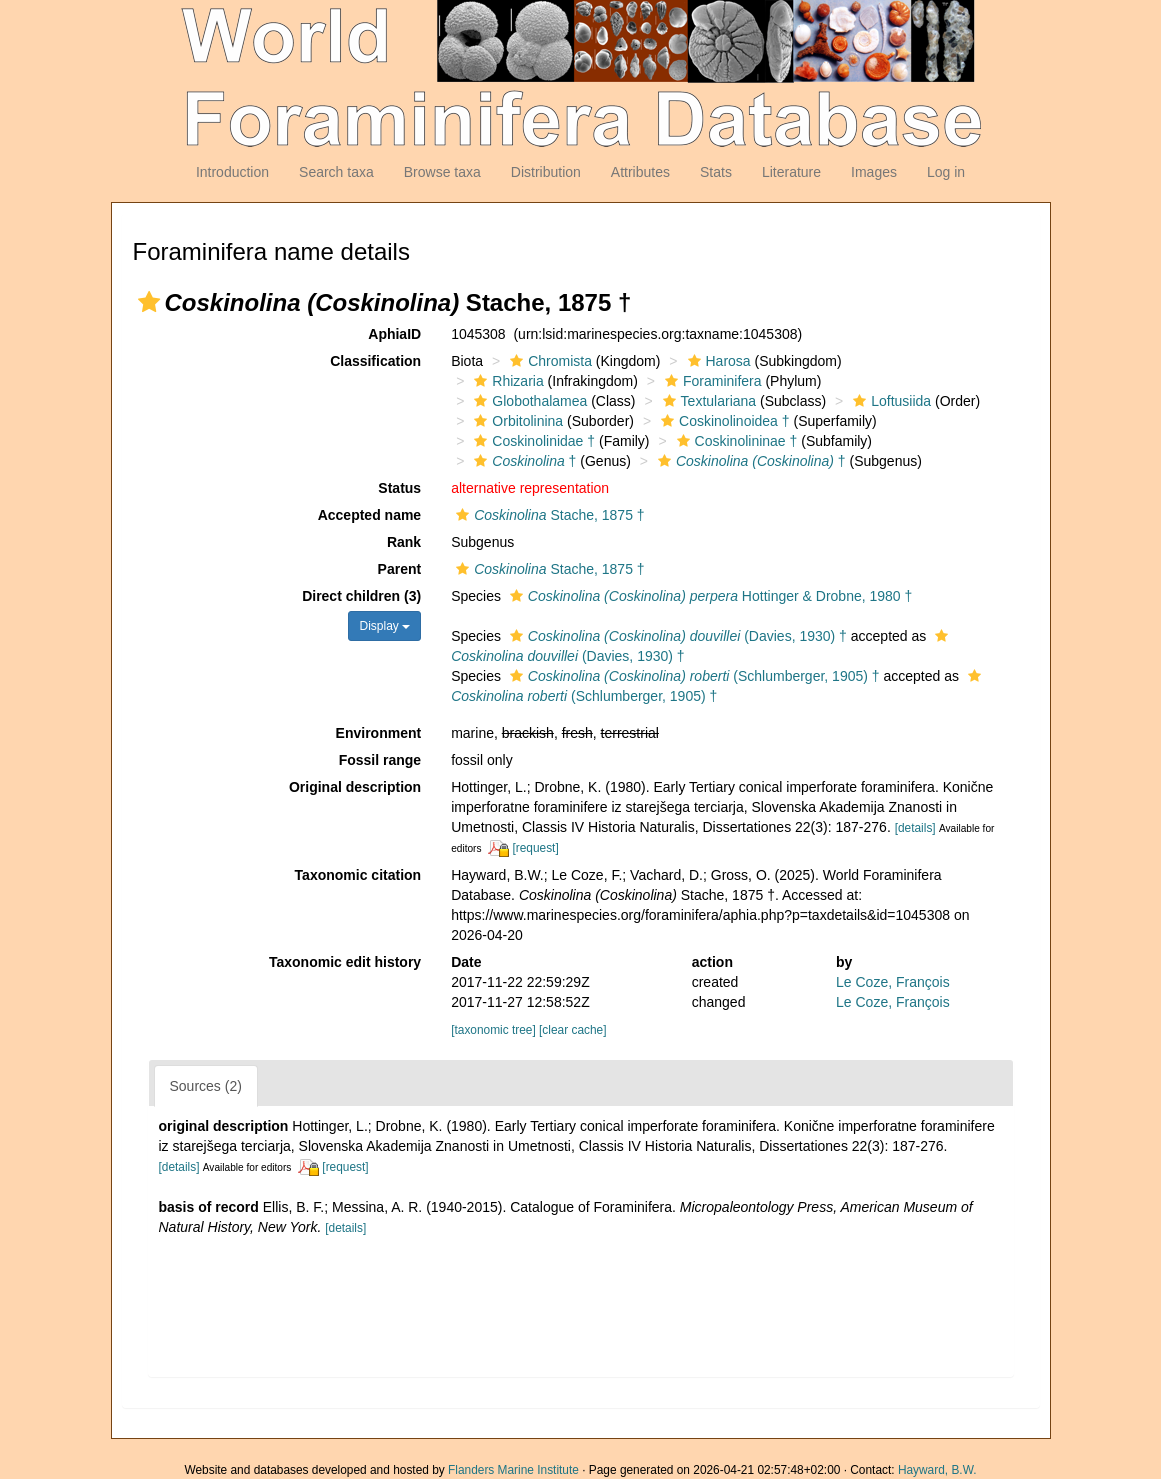 The width and height of the screenshot is (1161, 1479). What do you see at coordinates (707, 401) in the screenshot?
I see `Textulariana` at bounding box center [707, 401].